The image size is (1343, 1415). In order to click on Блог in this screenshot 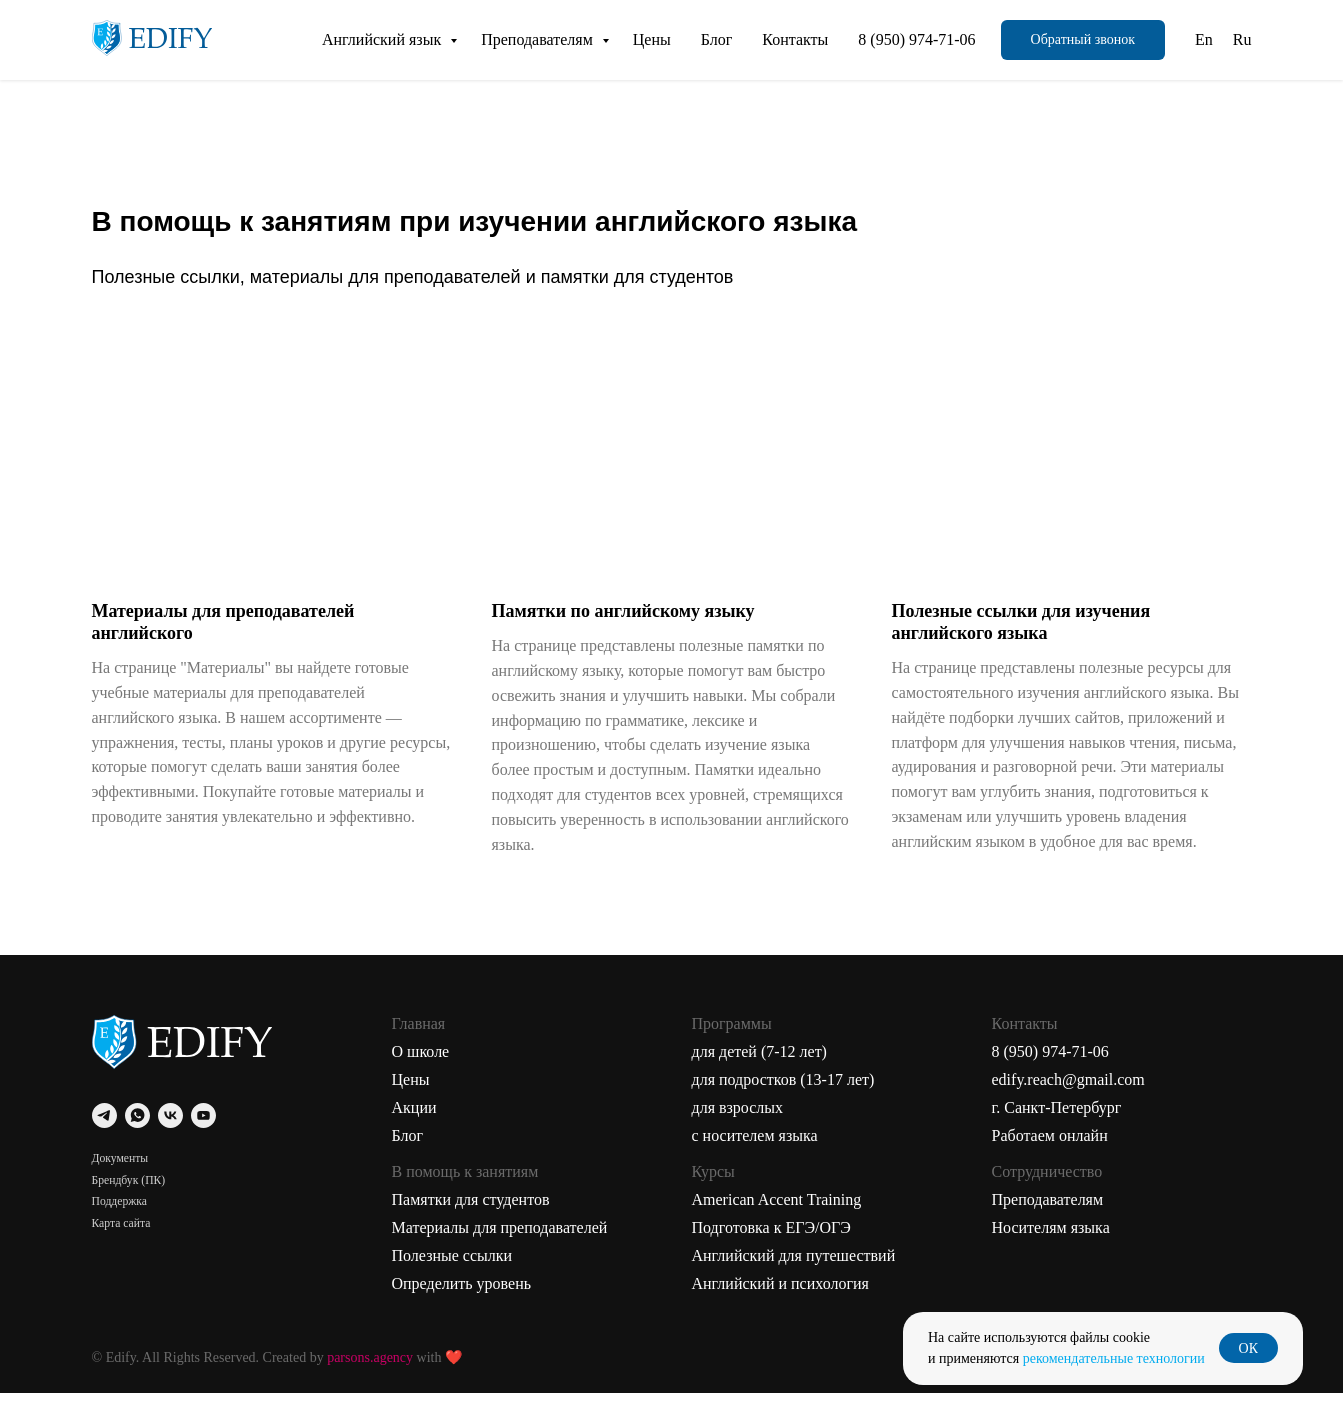, I will do `click(717, 39)`.